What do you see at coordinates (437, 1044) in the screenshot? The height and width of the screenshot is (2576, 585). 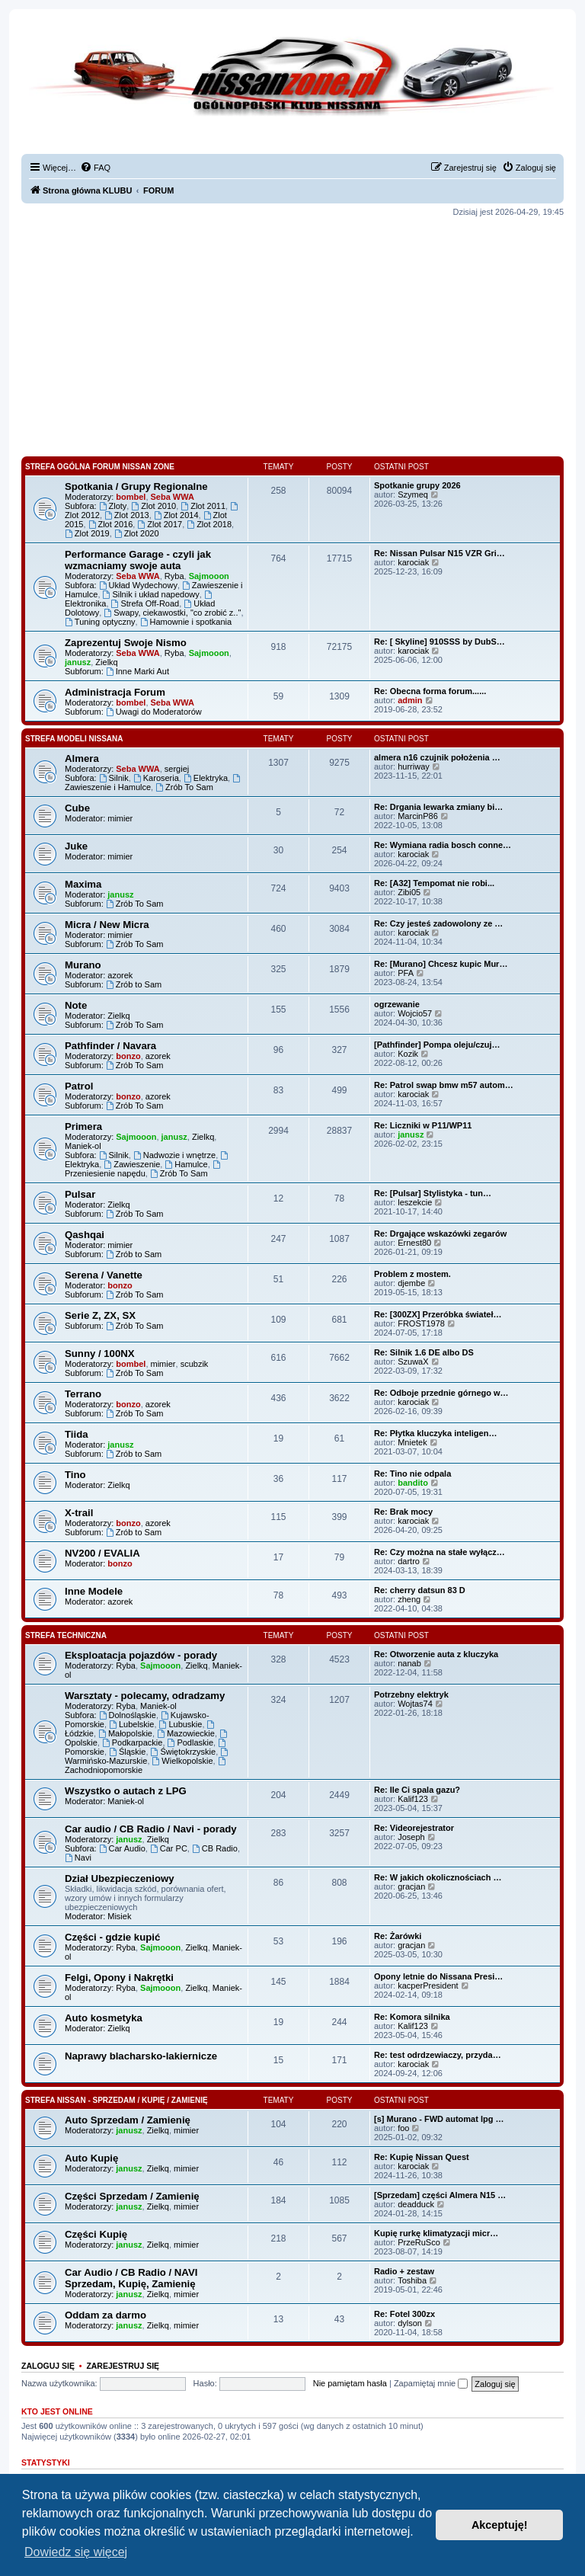 I see `[Pathfinder] Pompa oleju/czuj…` at bounding box center [437, 1044].